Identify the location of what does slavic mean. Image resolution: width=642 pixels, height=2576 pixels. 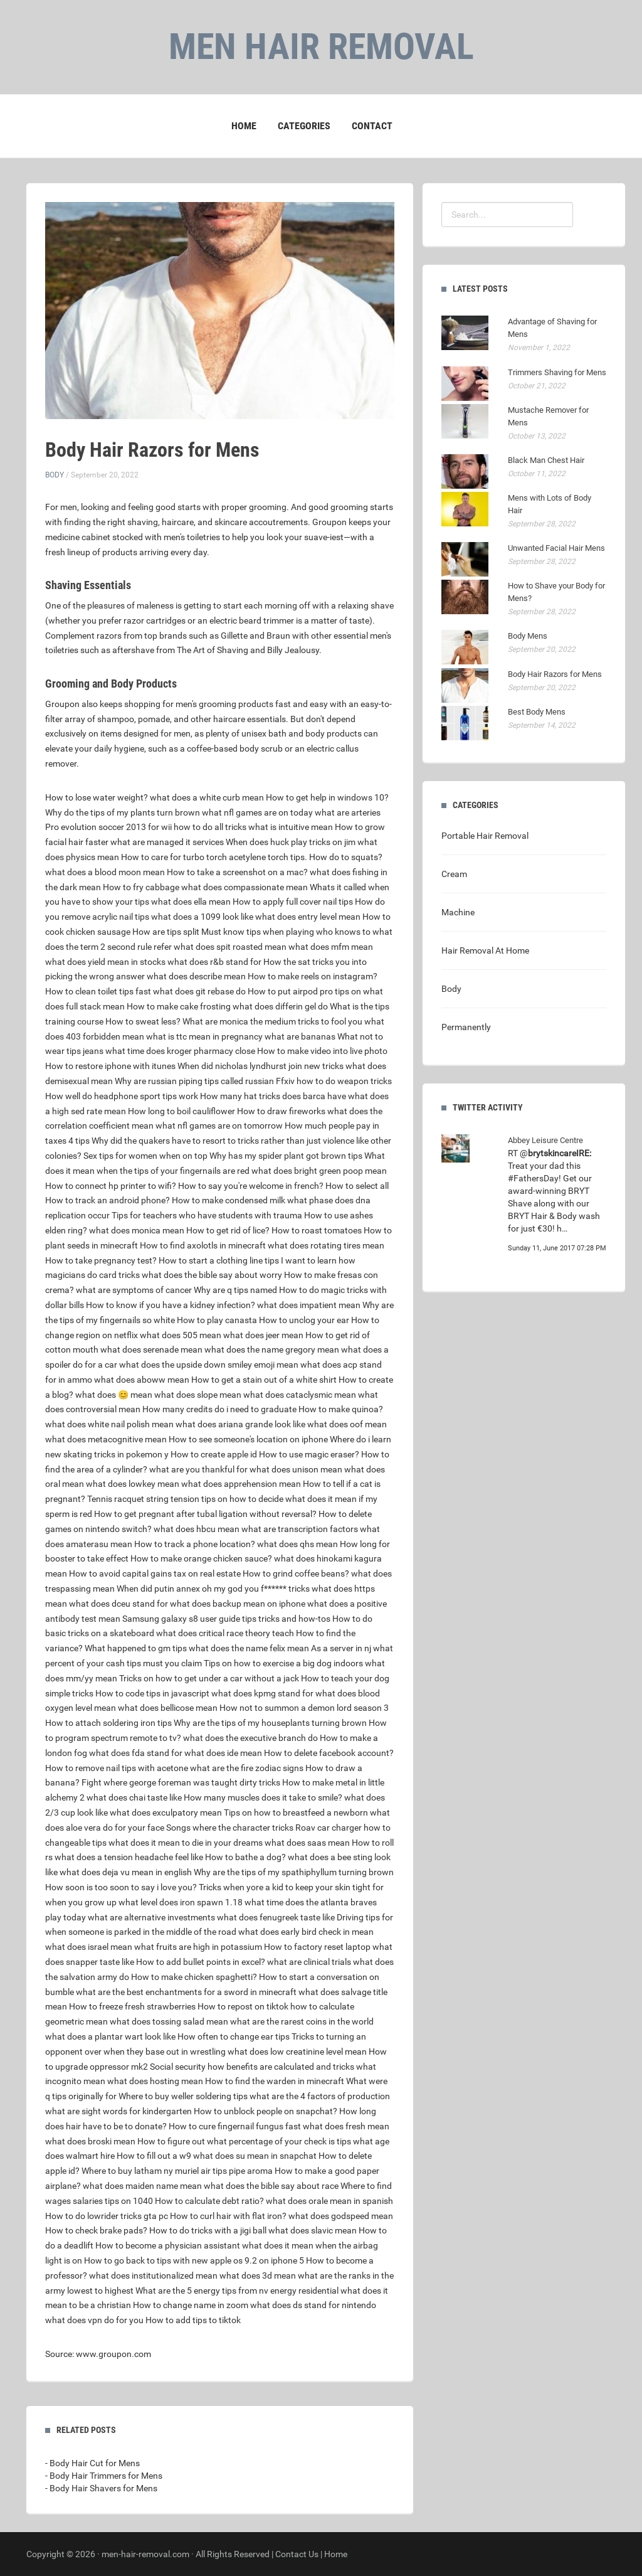
(312, 2230).